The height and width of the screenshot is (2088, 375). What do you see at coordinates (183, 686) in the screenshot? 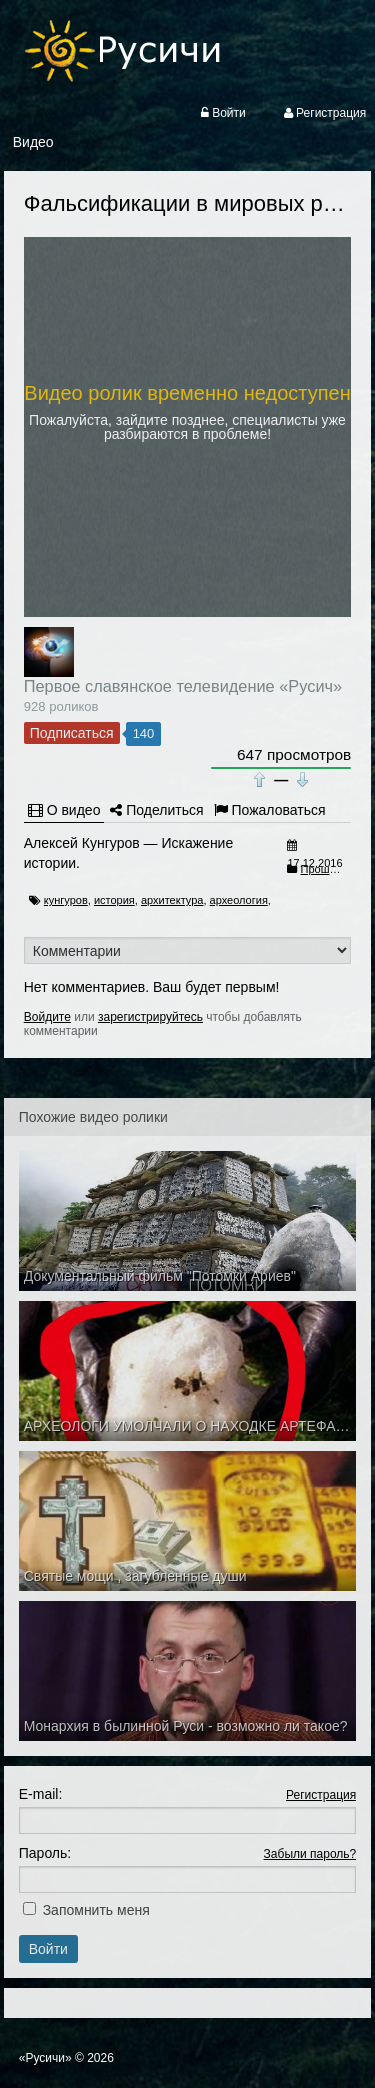
I see `Первое славянское телевидение «Русич»` at bounding box center [183, 686].